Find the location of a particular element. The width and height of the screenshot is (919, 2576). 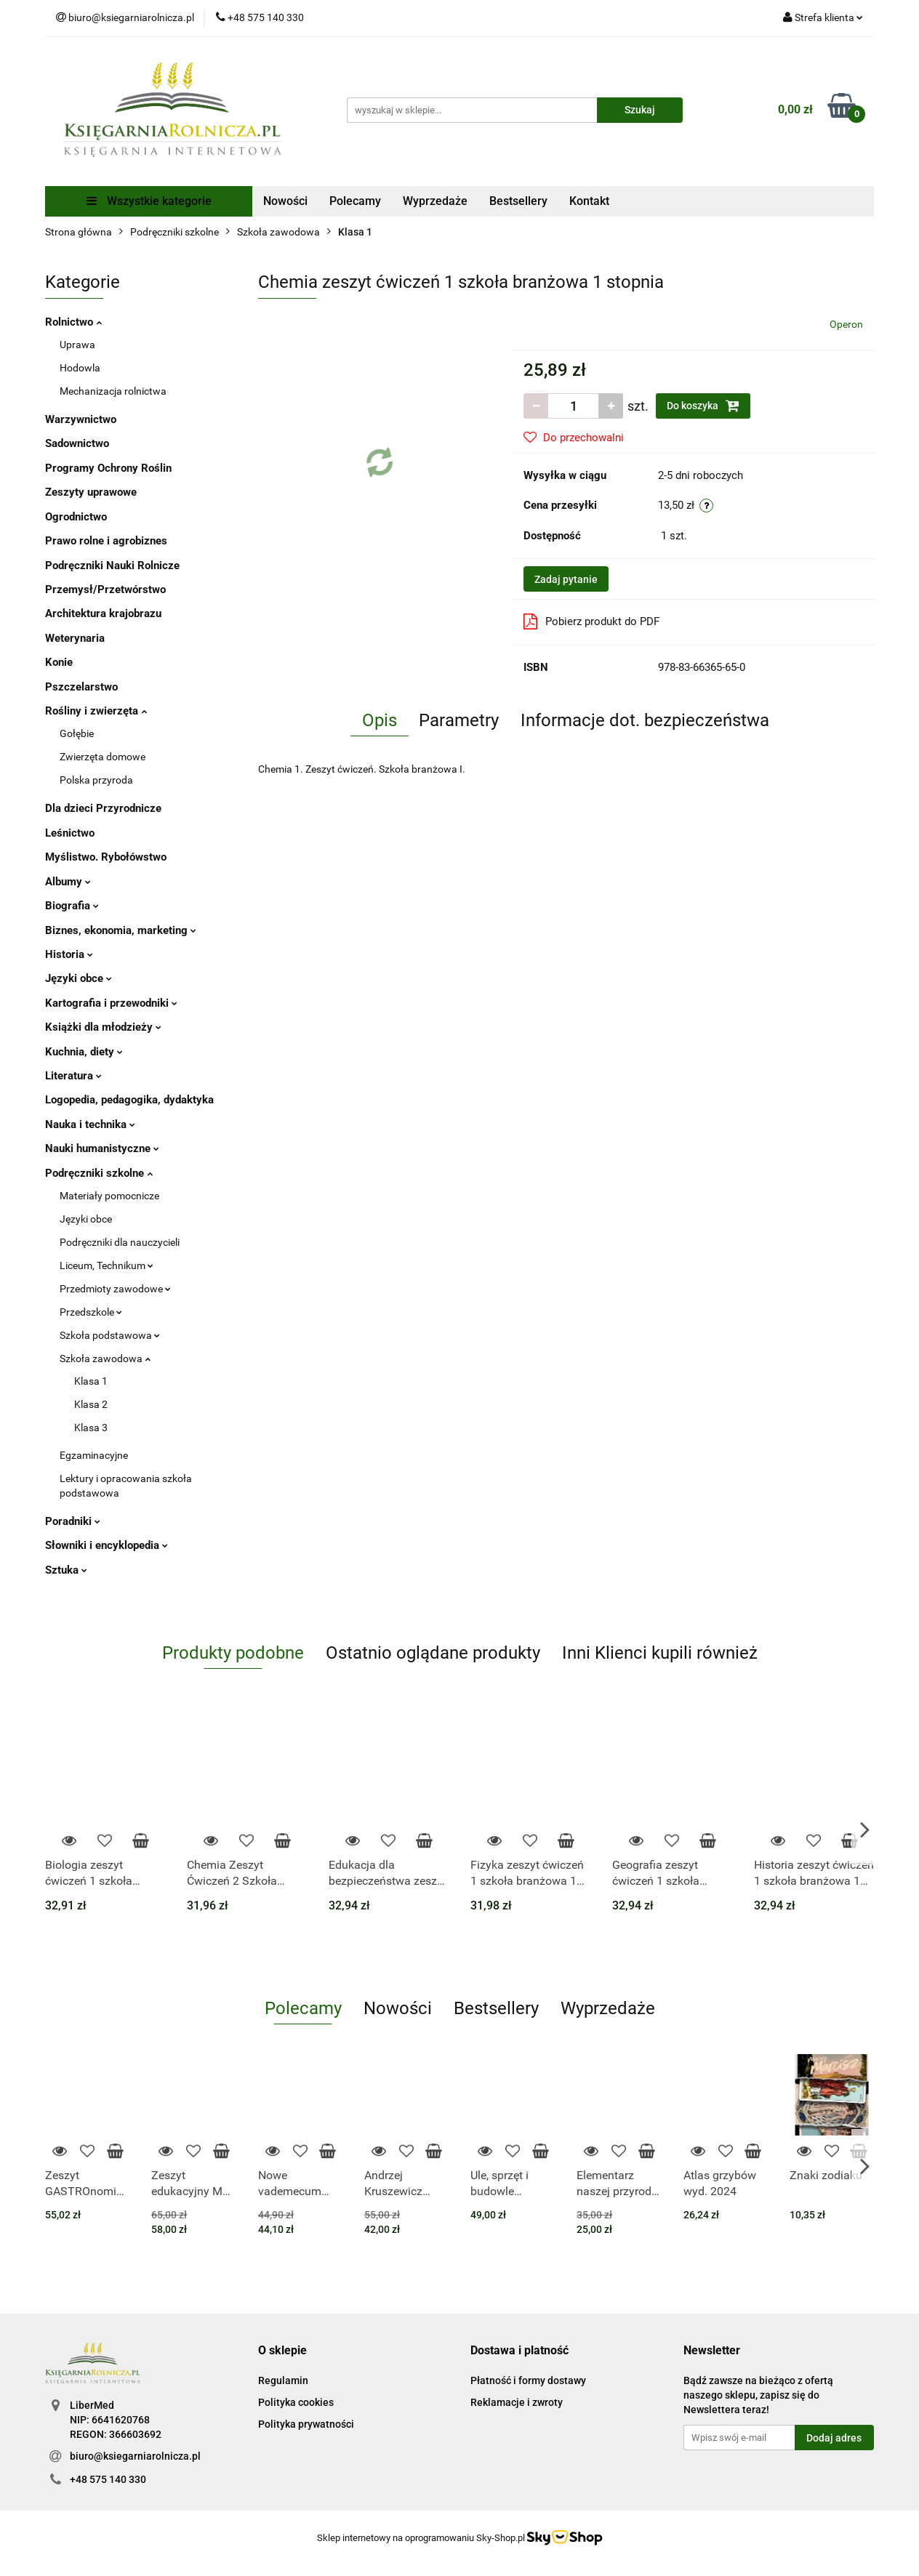

Biznes, ekonomia, marketing is located at coordinates (120, 930).